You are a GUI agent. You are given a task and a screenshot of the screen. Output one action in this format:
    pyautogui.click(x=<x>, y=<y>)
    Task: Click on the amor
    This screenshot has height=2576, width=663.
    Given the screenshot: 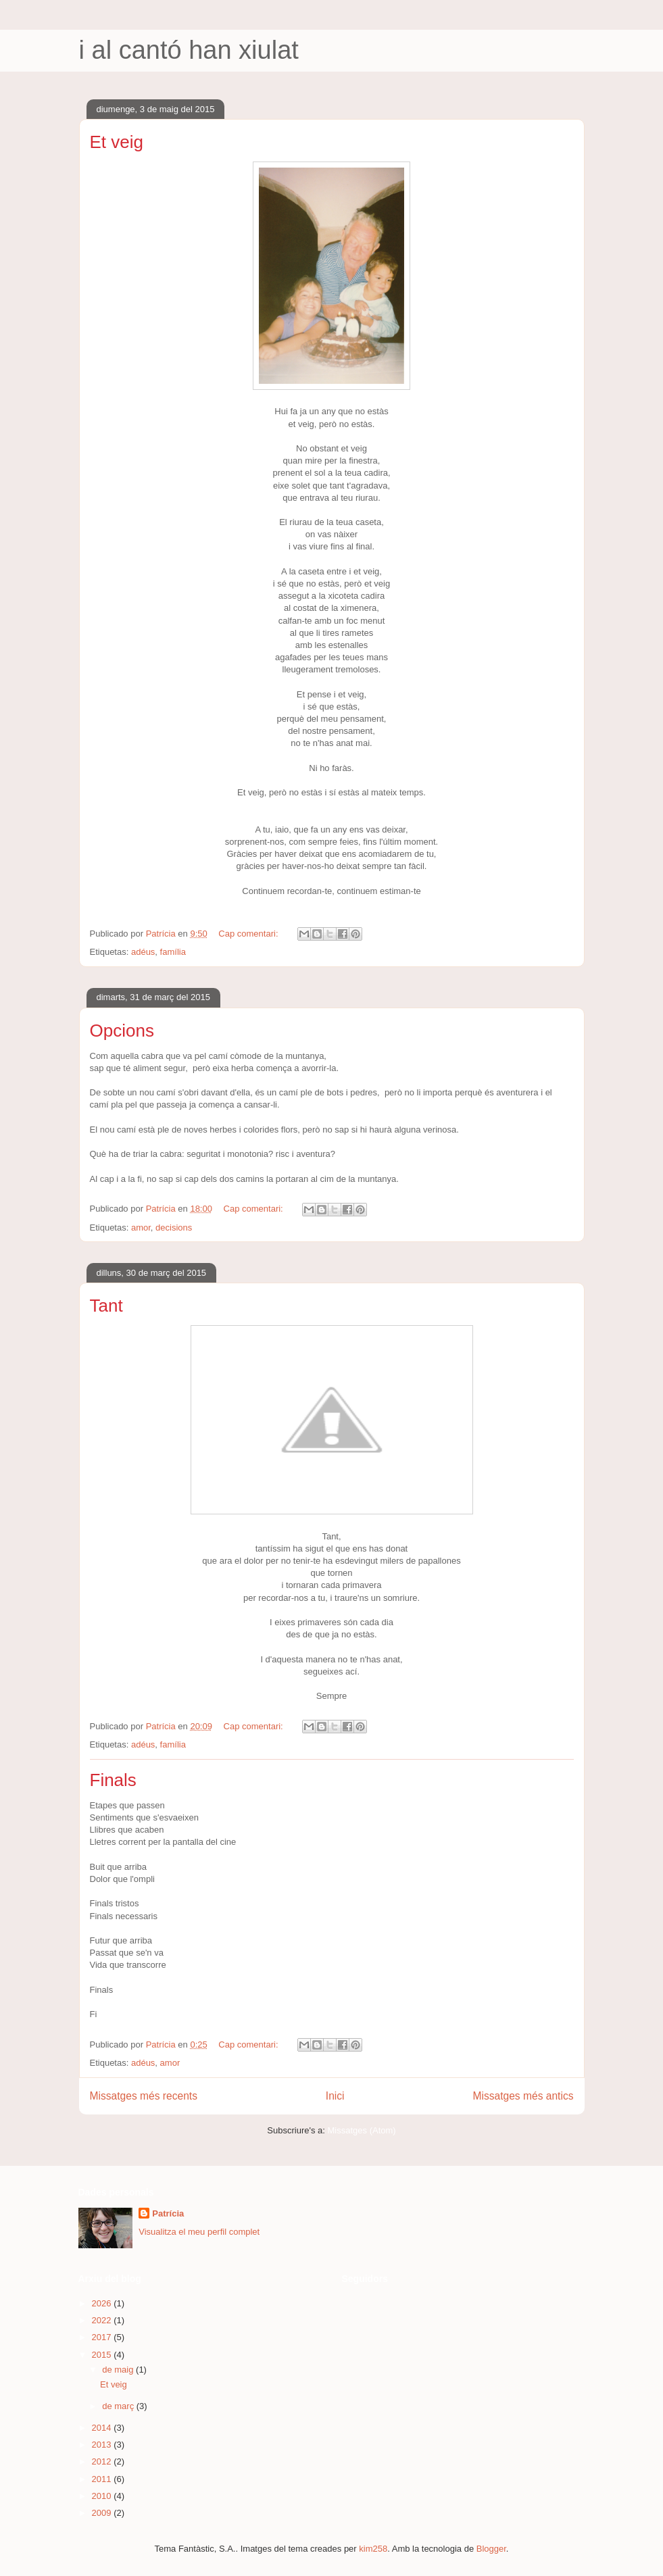 What is the action you would take?
    pyautogui.click(x=141, y=1227)
    